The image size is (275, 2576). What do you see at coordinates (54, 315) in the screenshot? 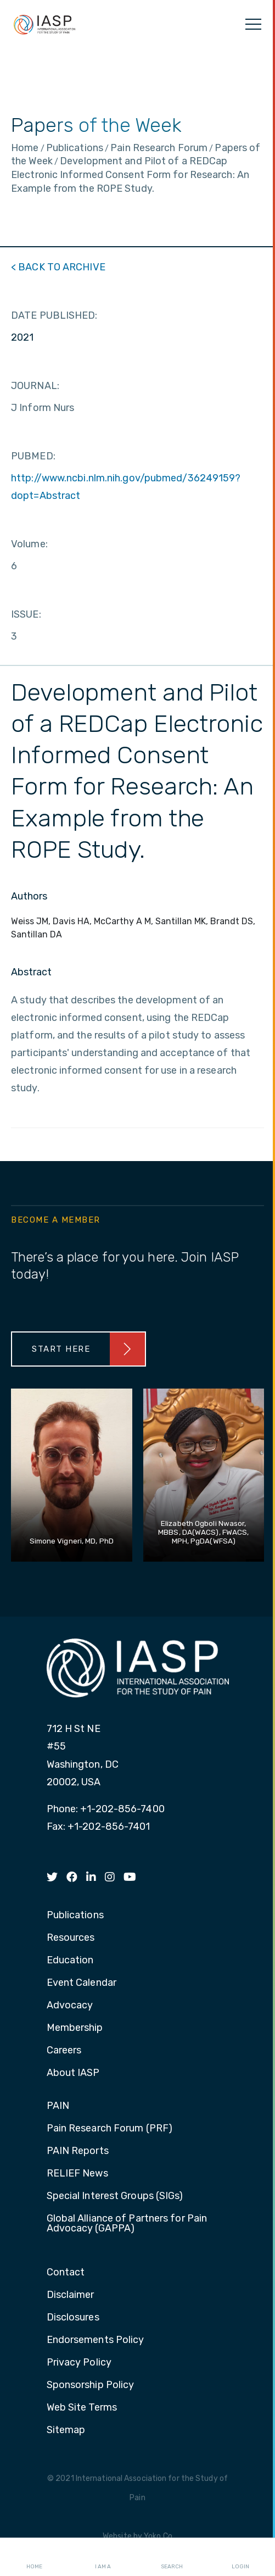
I see `DATE PUBLISHED:` at bounding box center [54, 315].